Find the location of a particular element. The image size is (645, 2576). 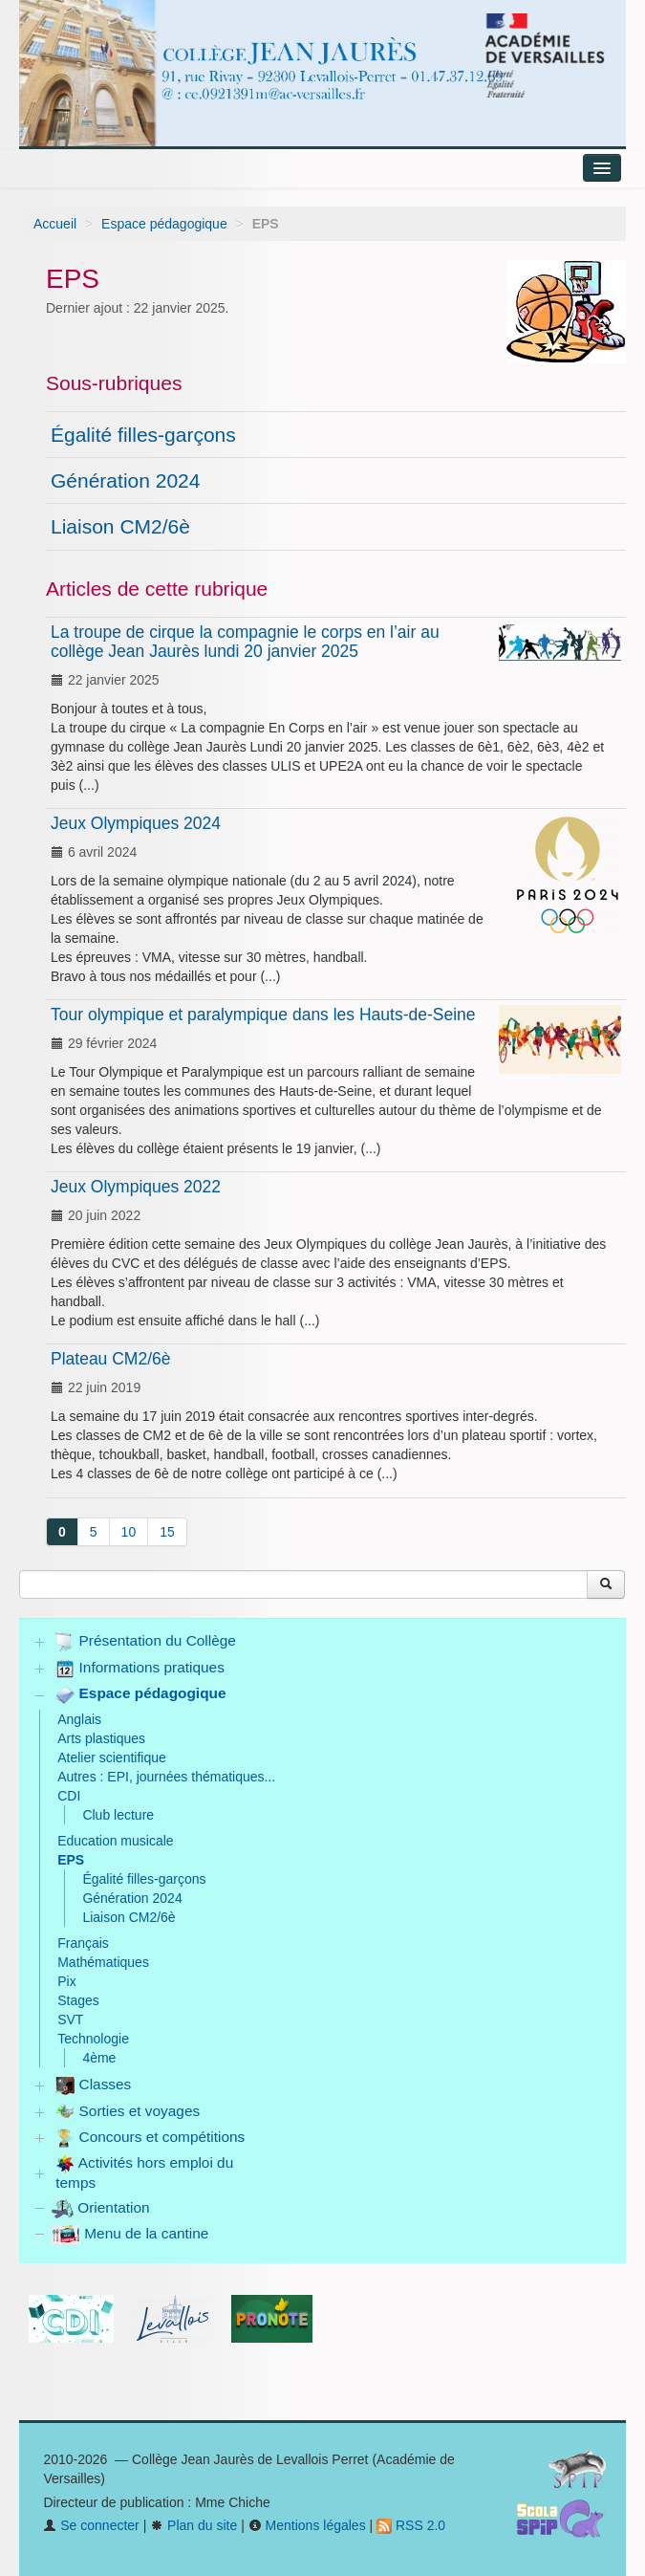

Espace pédagogique is located at coordinates (164, 223).